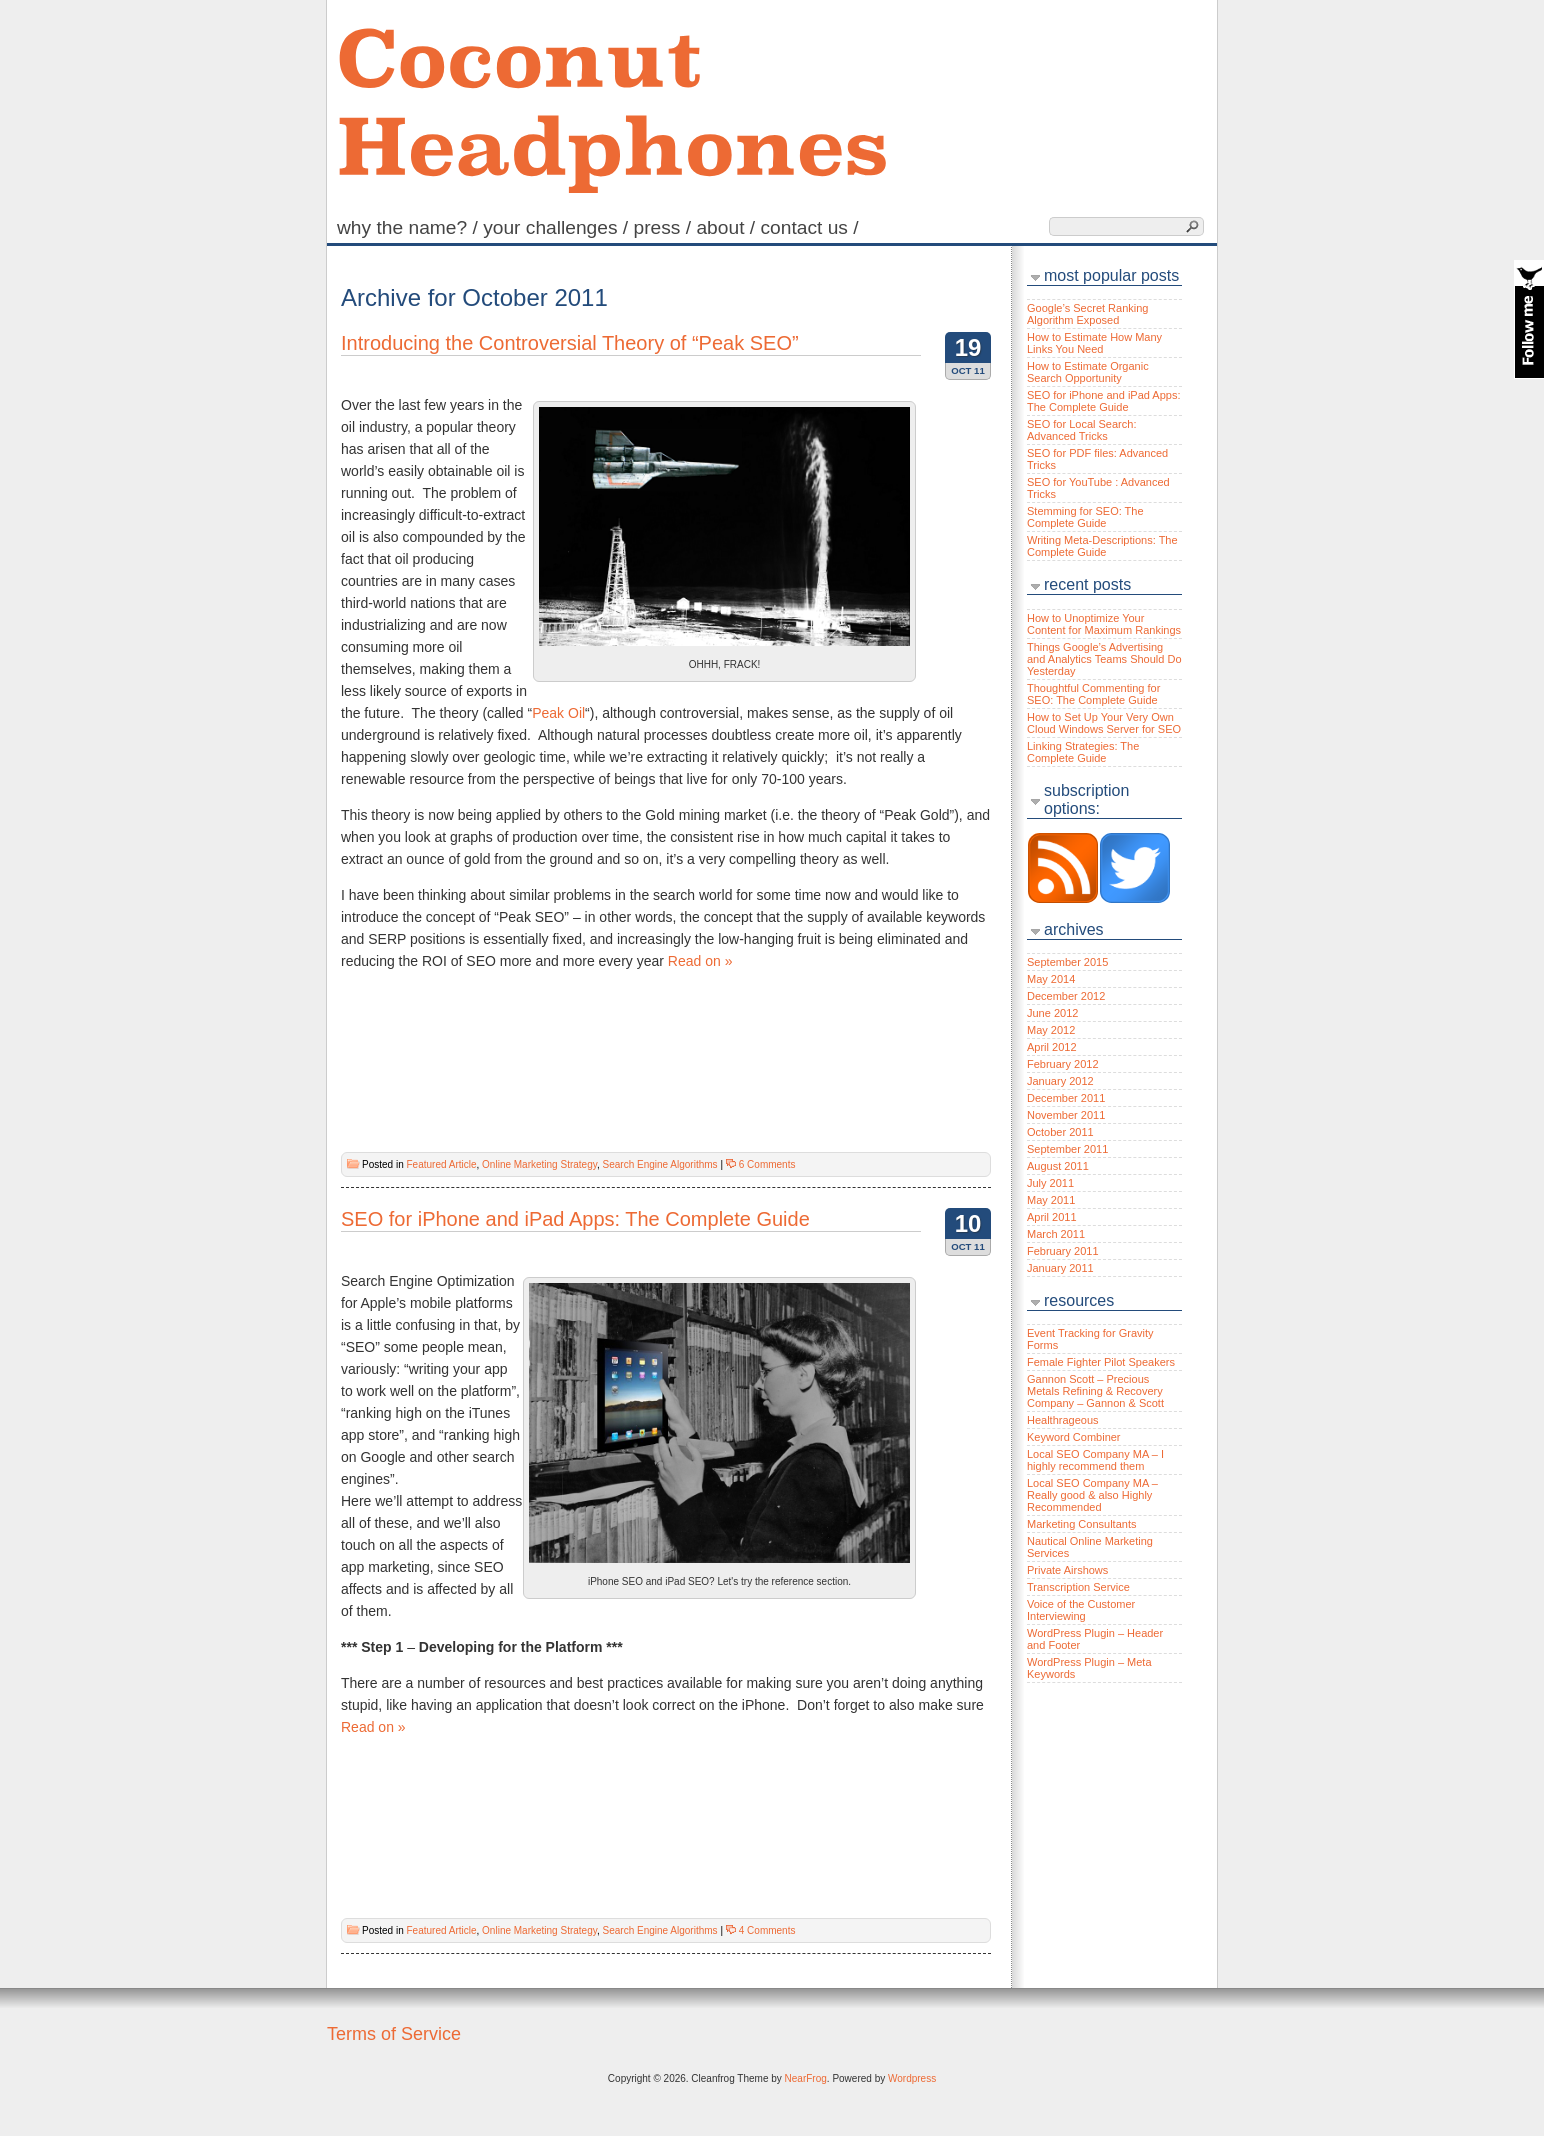 The image size is (1544, 2136). What do you see at coordinates (1074, 1437) in the screenshot?
I see `Keyword Combiner` at bounding box center [1074, 1437].